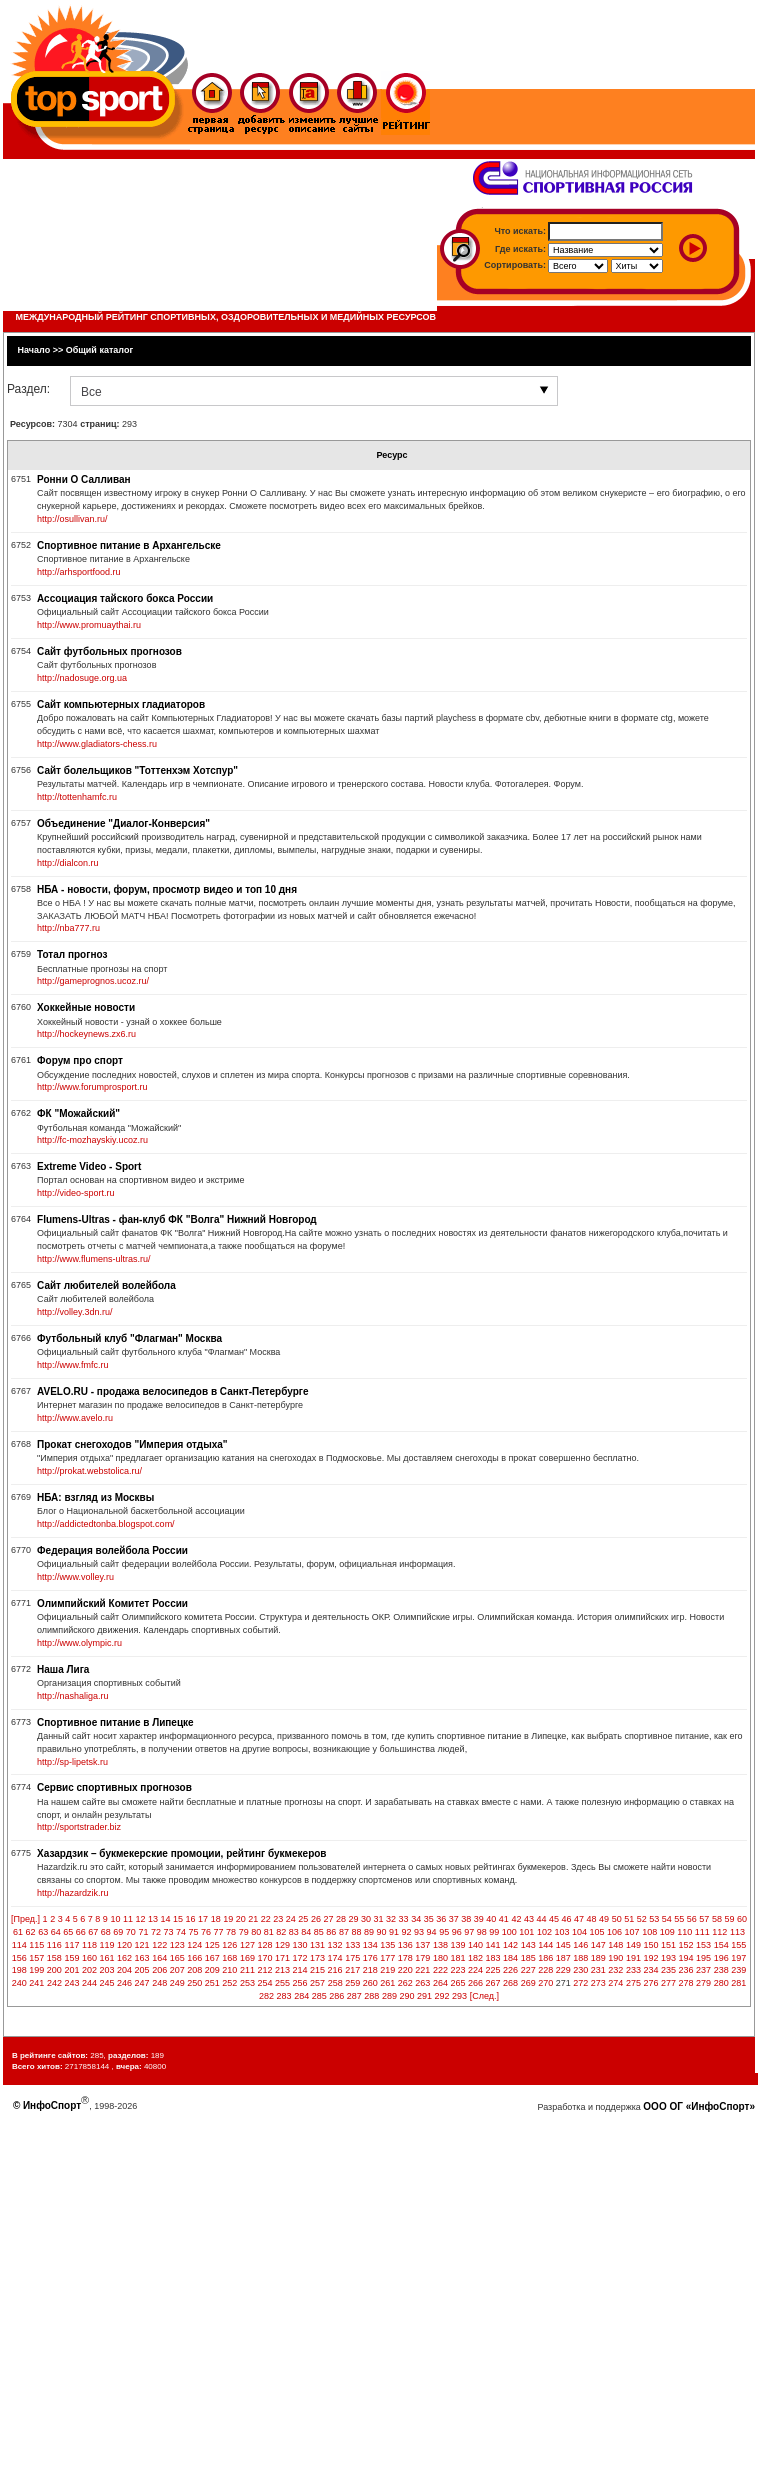 The image size is (758, 2486). Describe the element at coordinates (97, 744) in the screenshot. I see `http://www.gladiators-chess.ru` at that location.